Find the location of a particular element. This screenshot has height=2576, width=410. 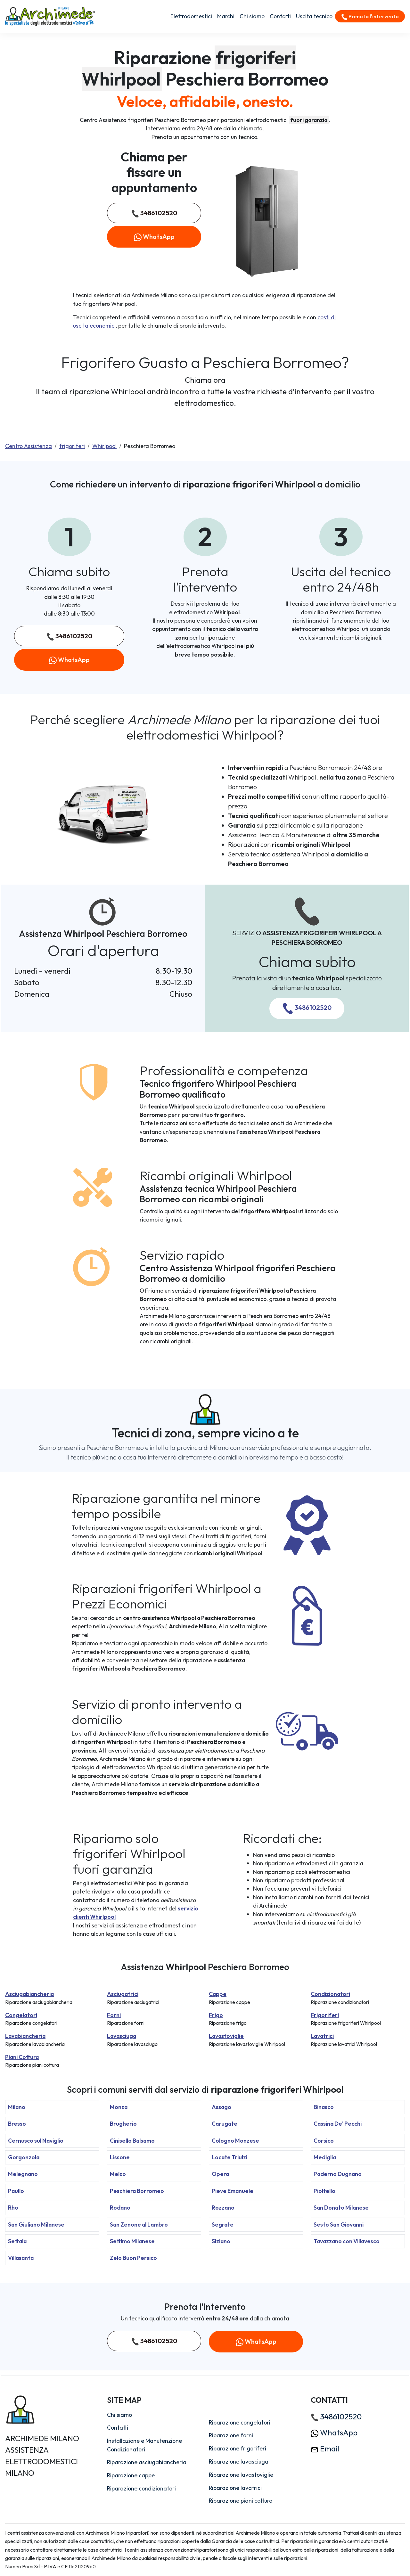

Assago is located at coordinates (221, 2107).